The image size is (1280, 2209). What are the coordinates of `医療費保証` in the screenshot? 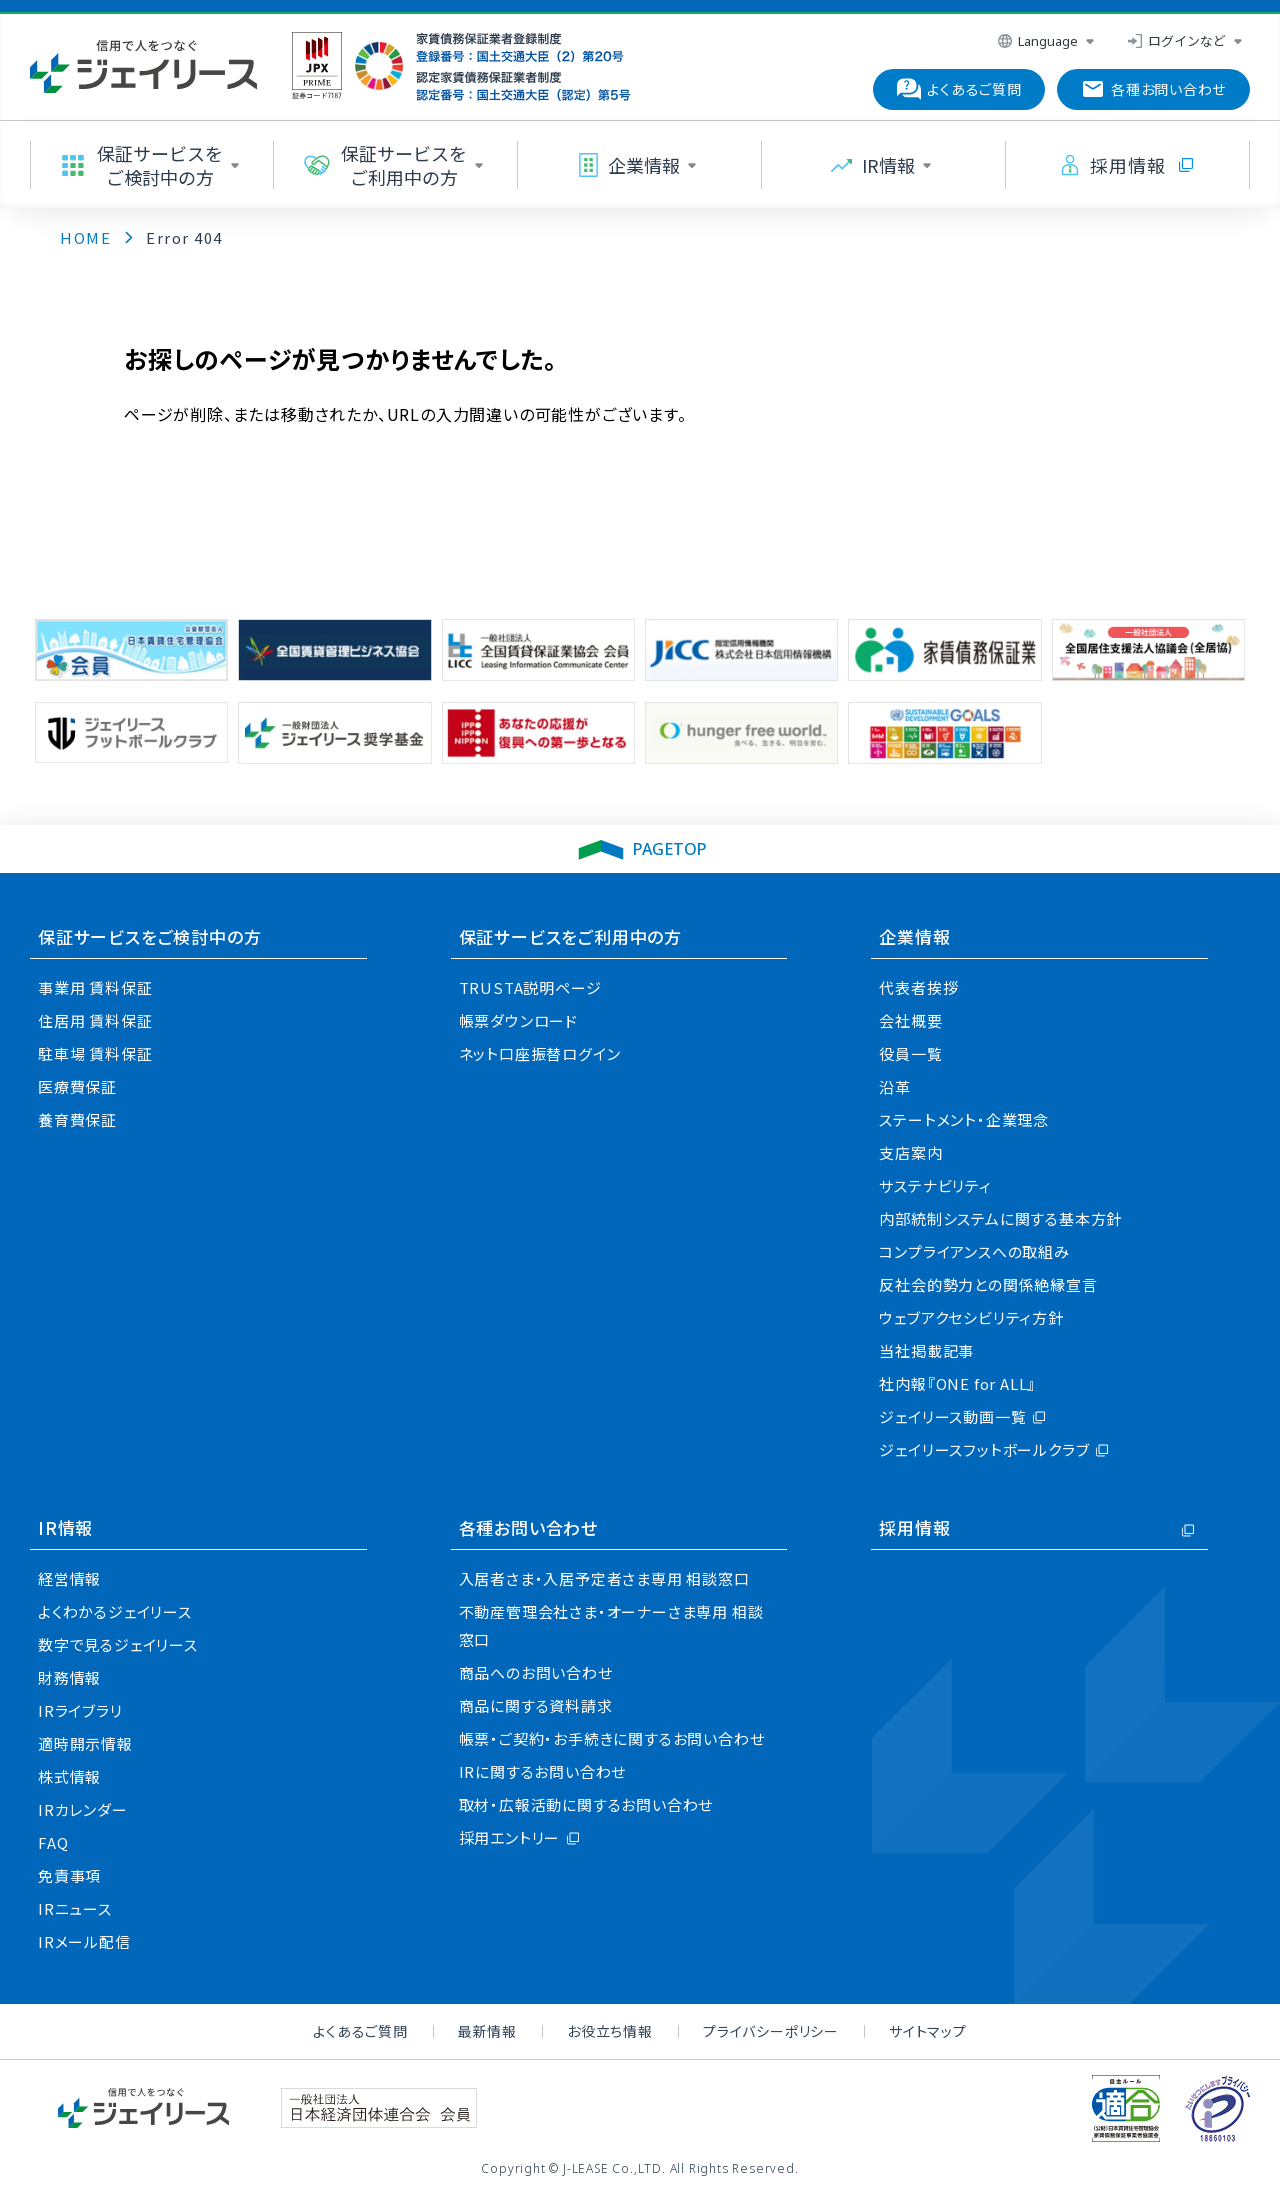 It's located at (77, 1086).